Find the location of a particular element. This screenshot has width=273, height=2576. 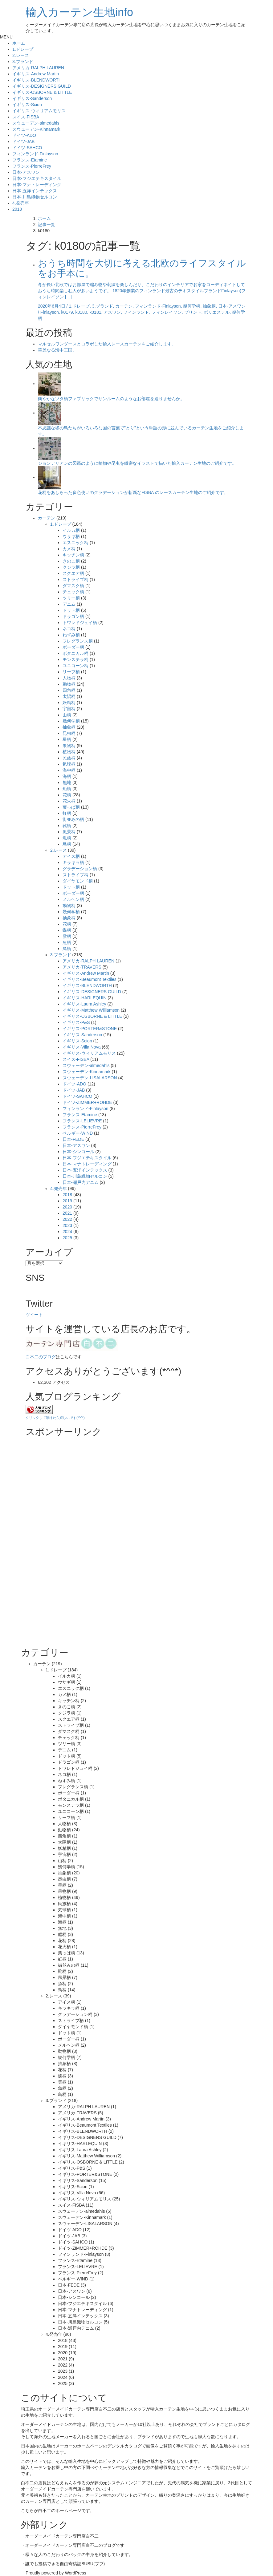

白不二のブログ is located at coordinates (41, 1356).